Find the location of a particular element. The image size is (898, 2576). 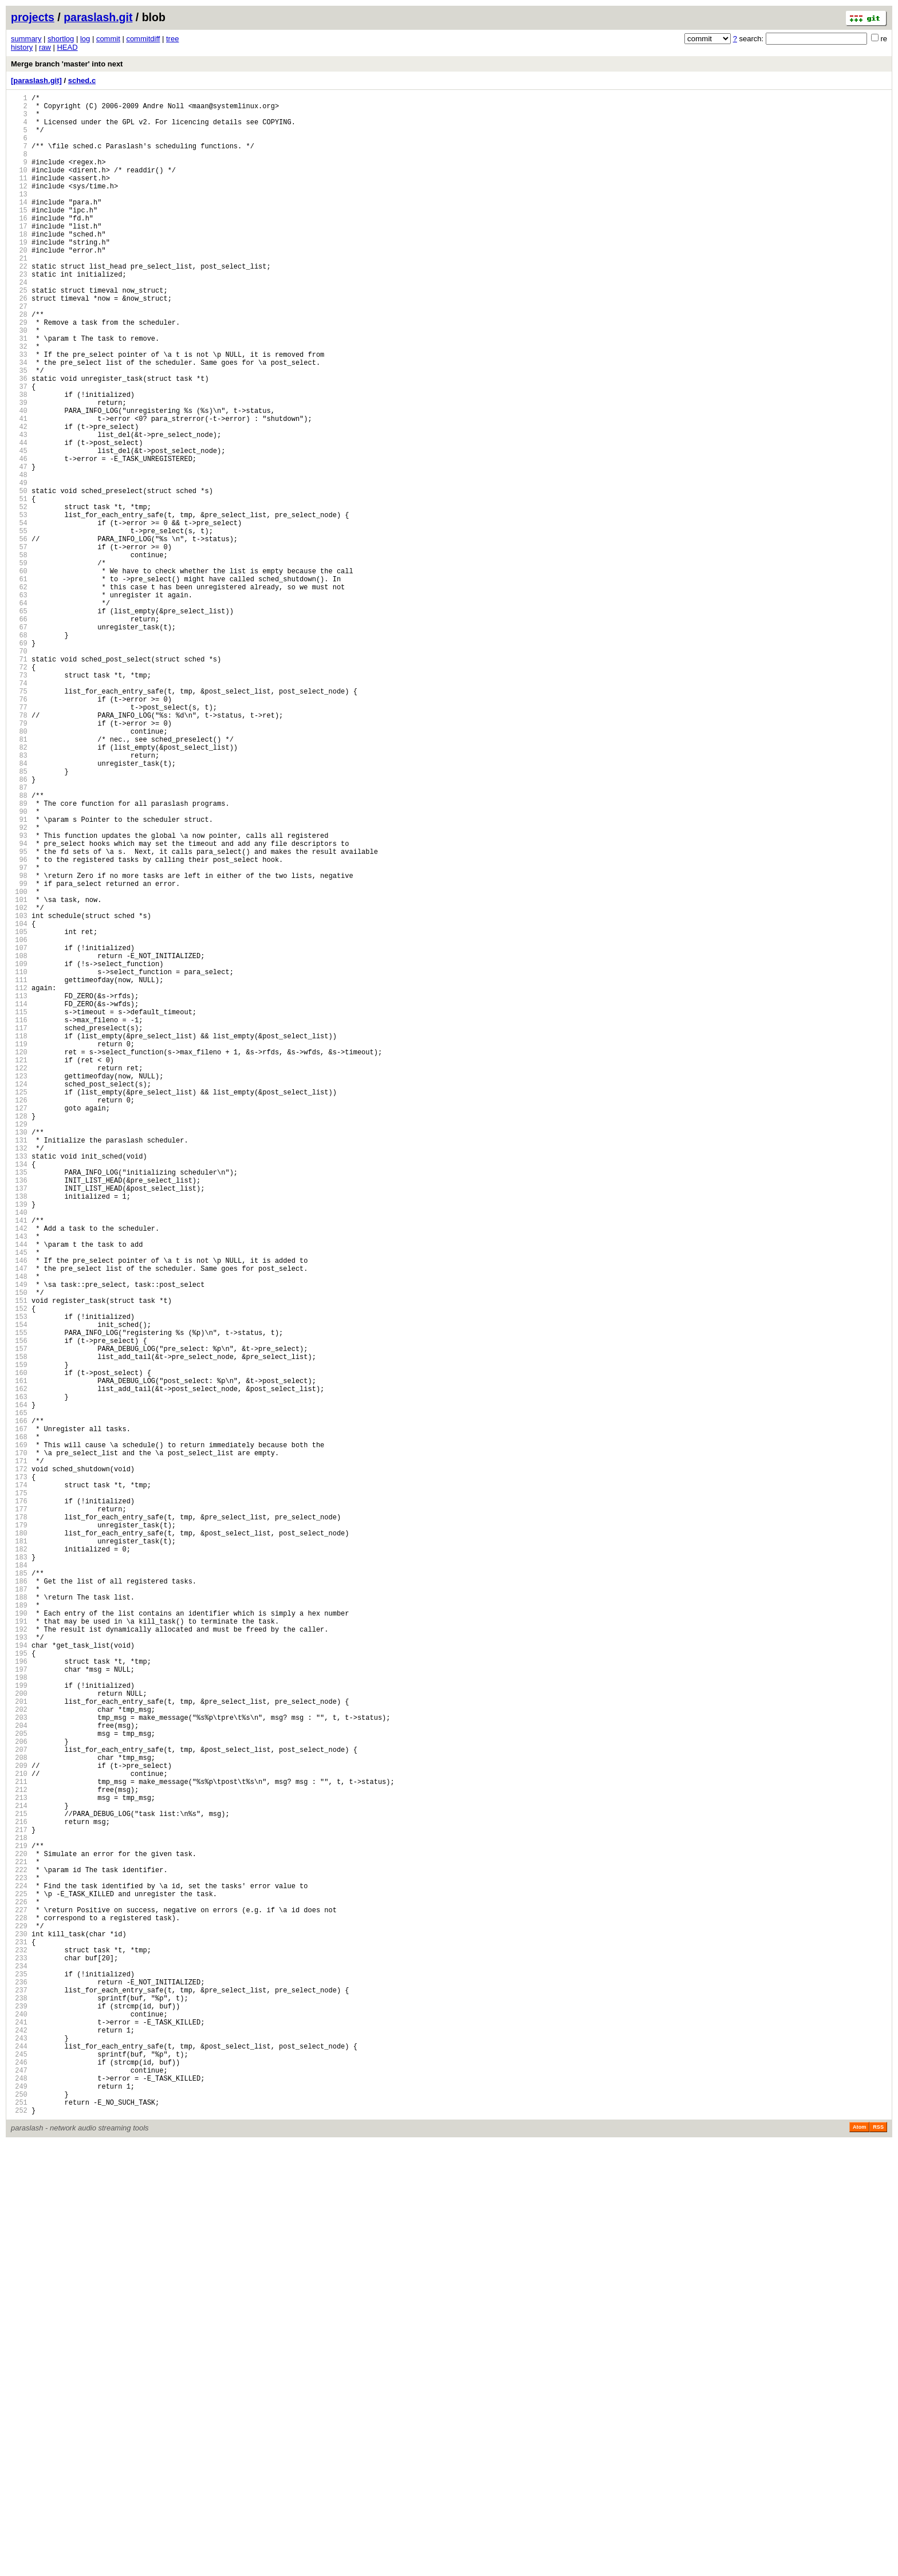

248 is located at coordinates (19, 2504).